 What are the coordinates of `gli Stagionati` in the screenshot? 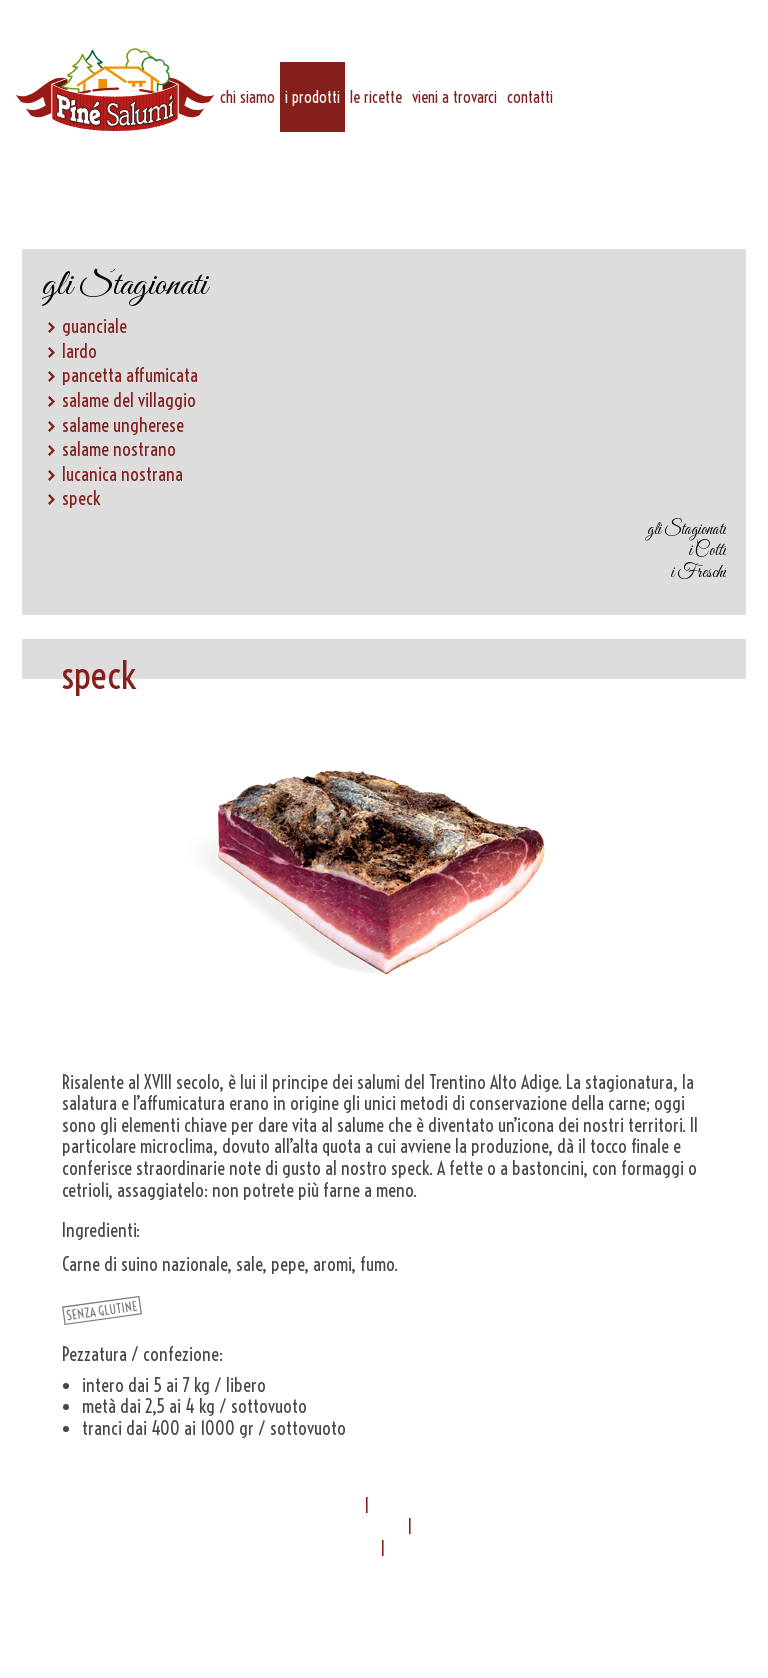 It's located at (686, 530).